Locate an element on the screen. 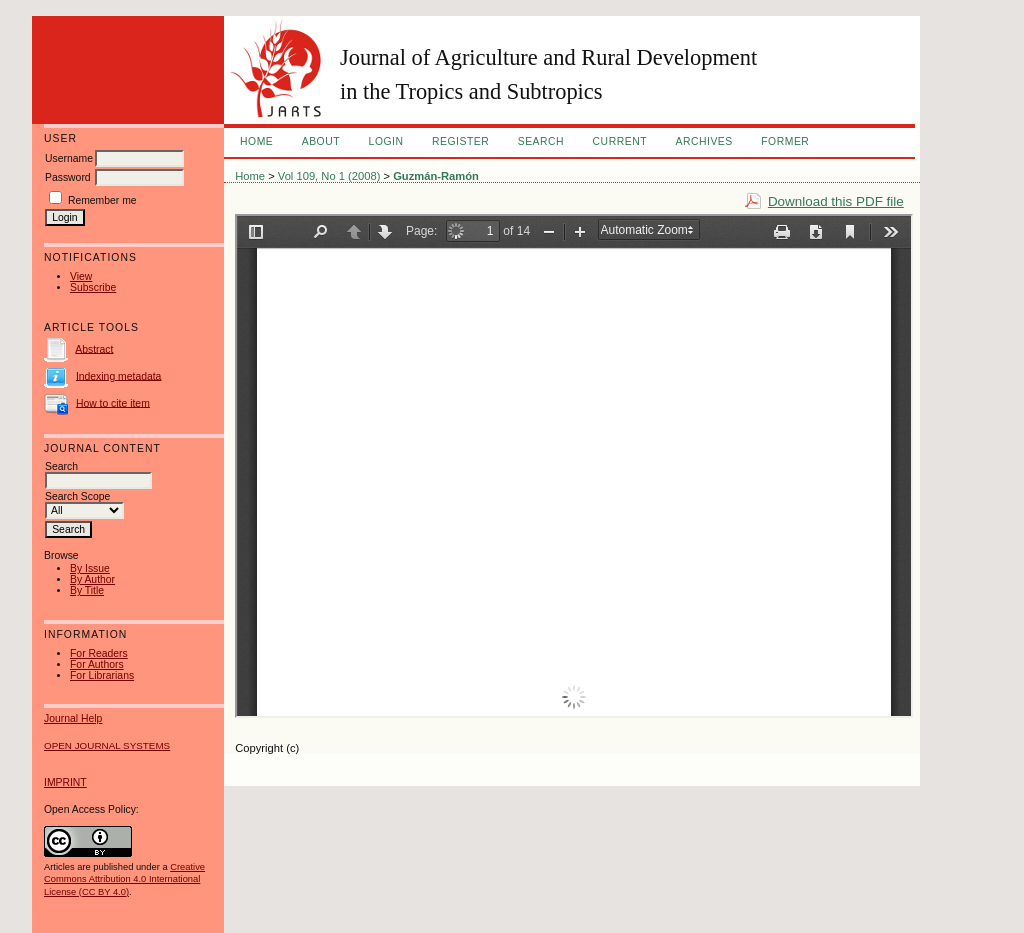 The height and width of the screenshot is (933, 1024). For Authors is located at coordinates (97, 664).